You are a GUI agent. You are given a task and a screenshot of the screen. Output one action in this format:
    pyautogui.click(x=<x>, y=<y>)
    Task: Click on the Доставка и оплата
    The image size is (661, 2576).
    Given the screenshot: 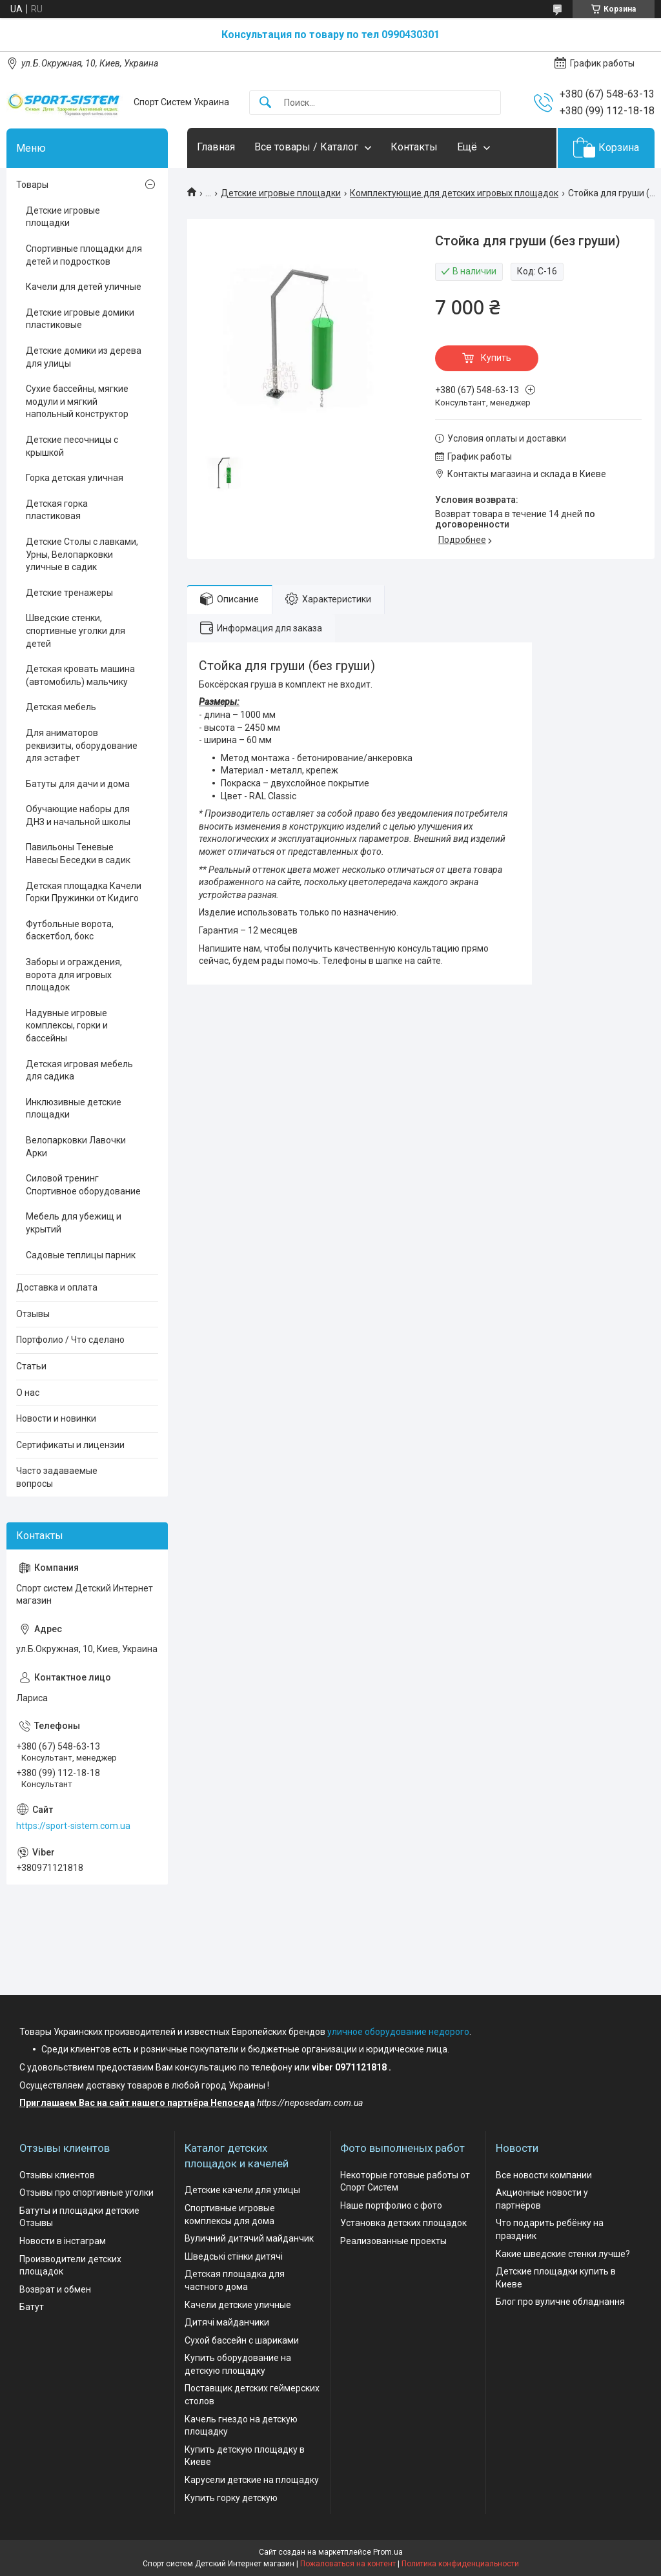 What is the action you would take?
    pyautogui.click(x=56, y=1287)
    